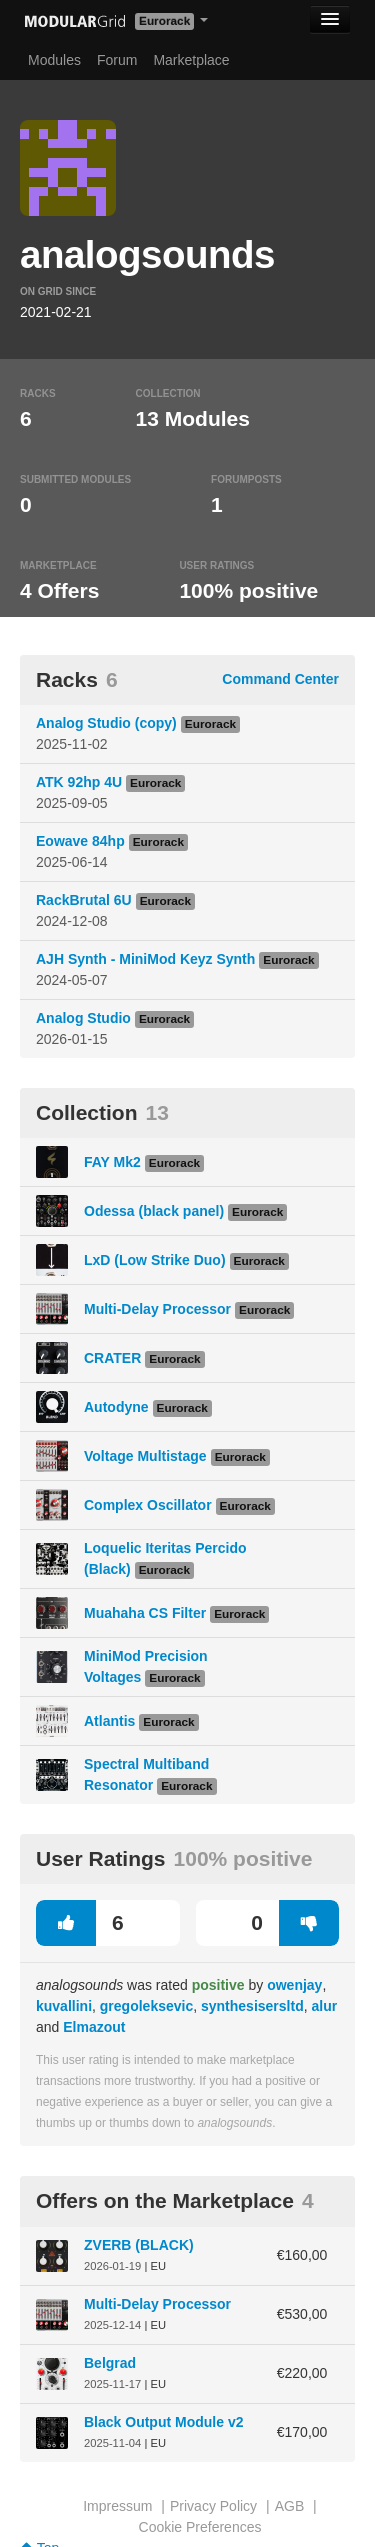  Describe the element at coordinates (54, 60) in the screenshot. I see `Modules` at that location.